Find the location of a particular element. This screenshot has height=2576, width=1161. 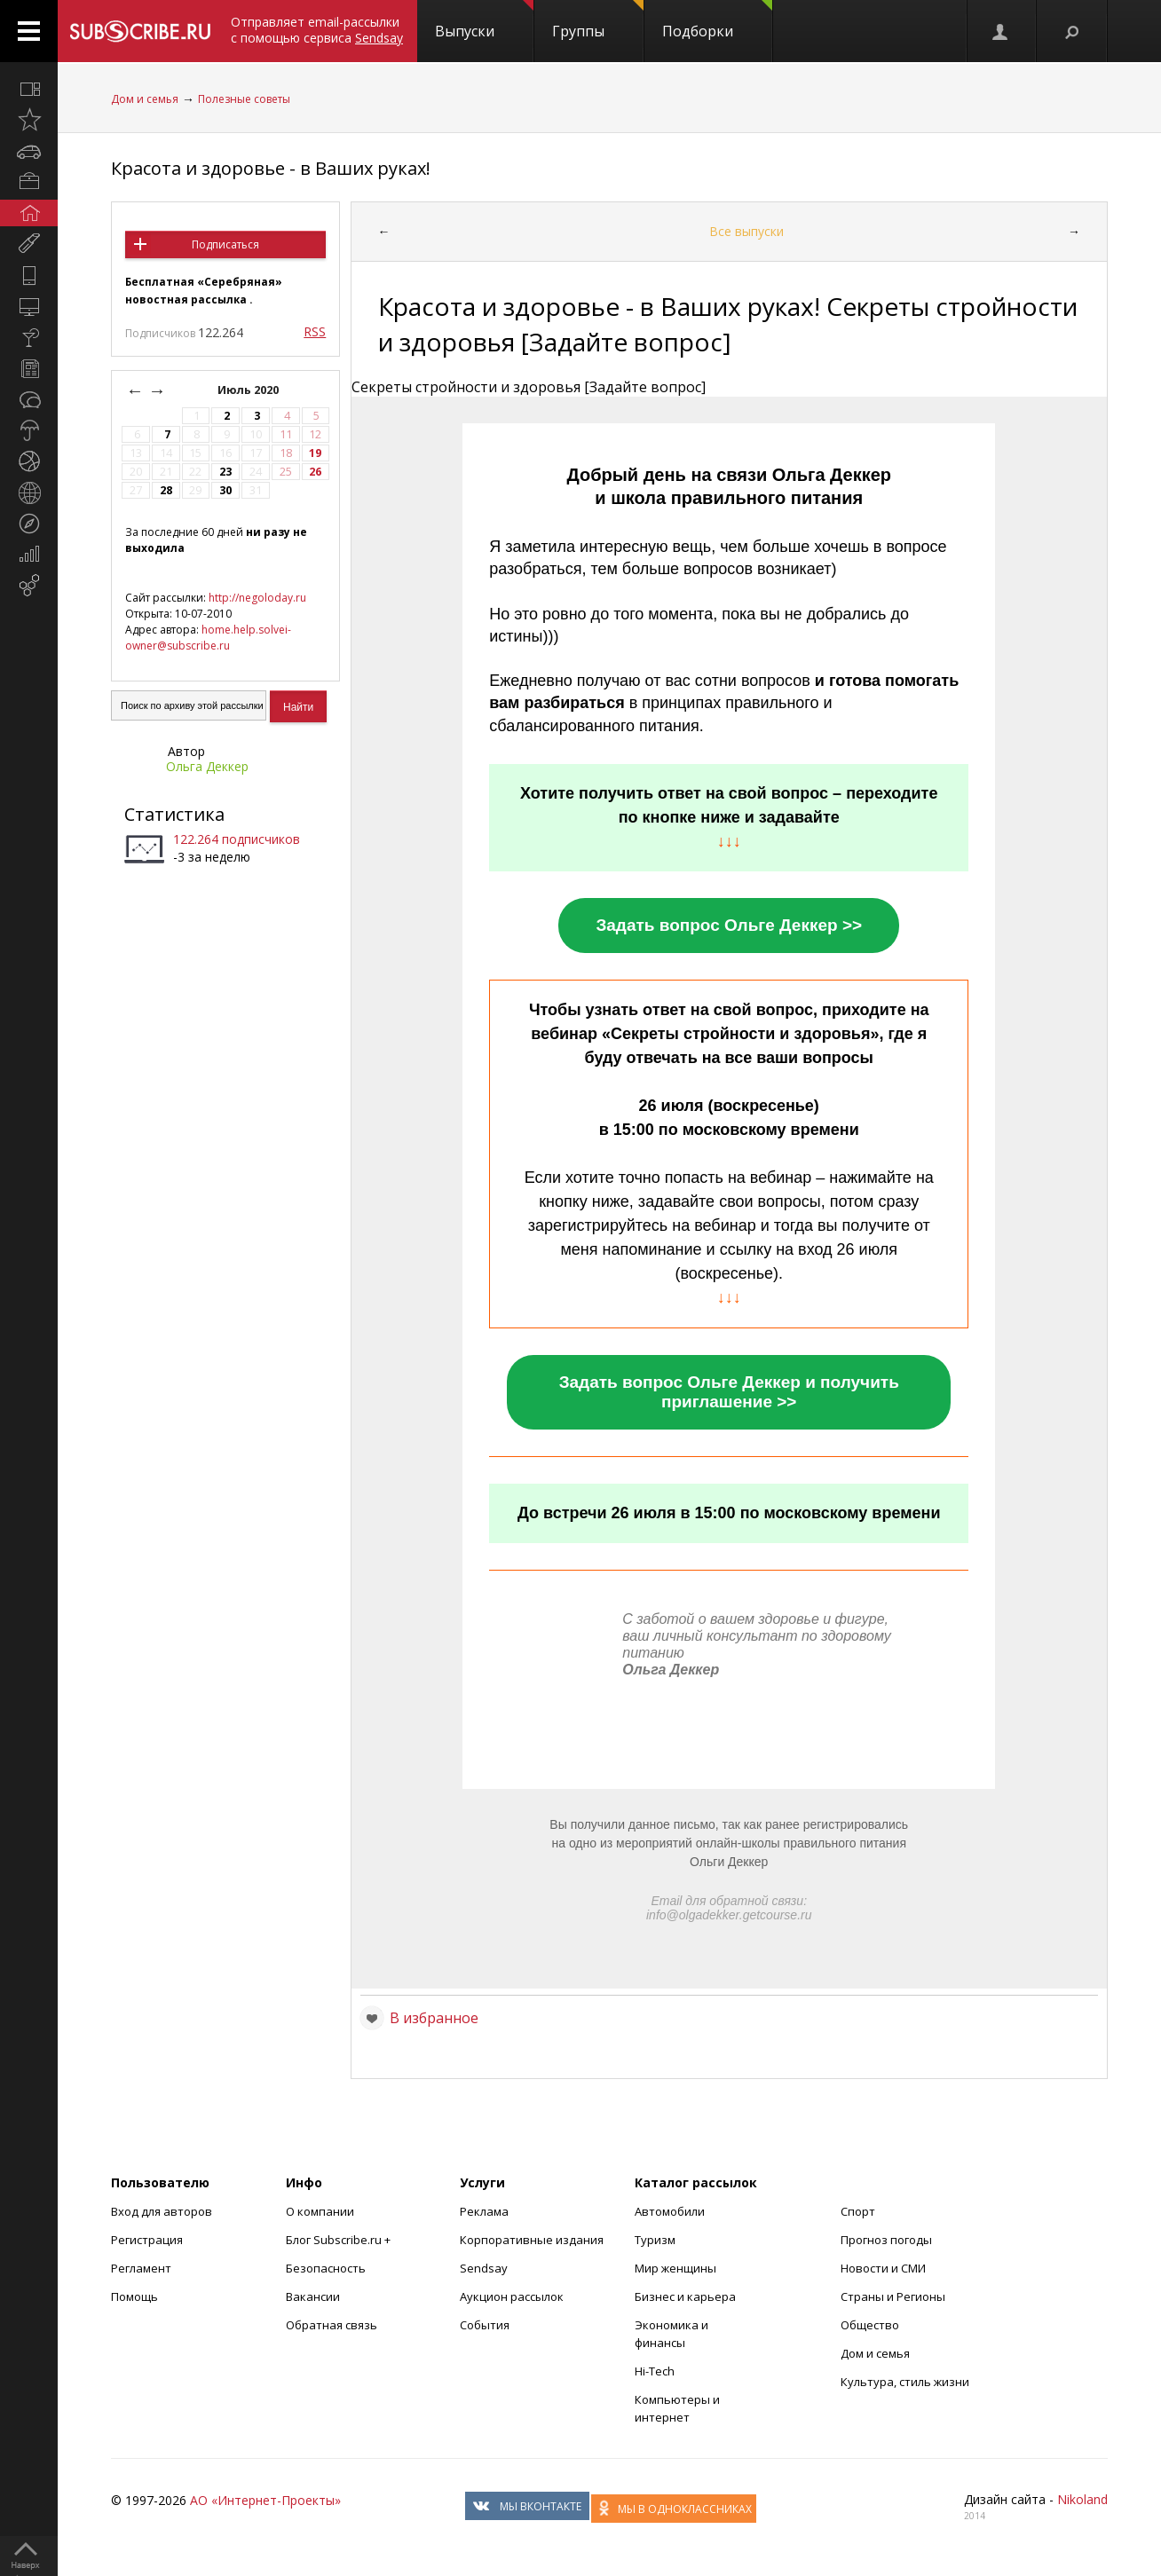

Культура, стиль жизни is located at coordinates (905, 2382).